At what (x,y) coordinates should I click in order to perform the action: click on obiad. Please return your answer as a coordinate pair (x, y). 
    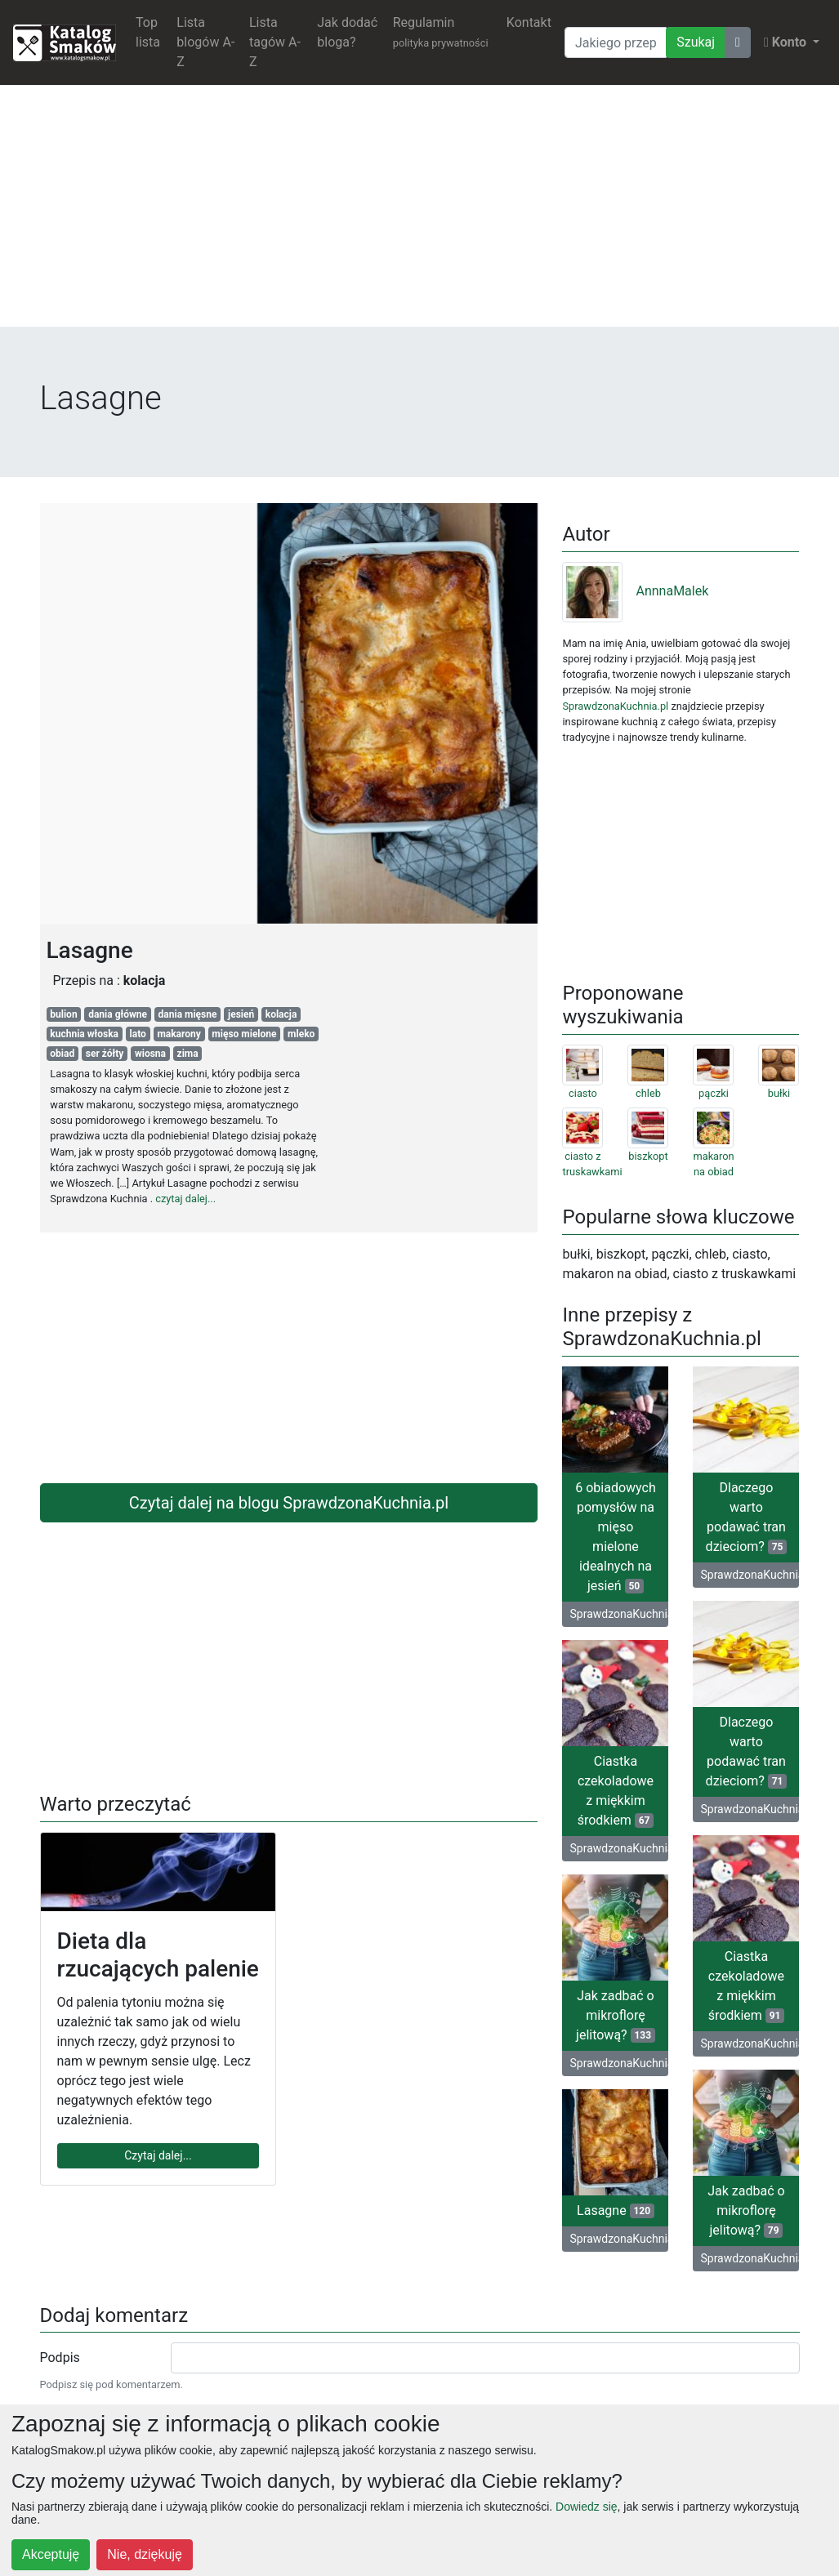
    Looking at the image, I should click on (62, 1053).